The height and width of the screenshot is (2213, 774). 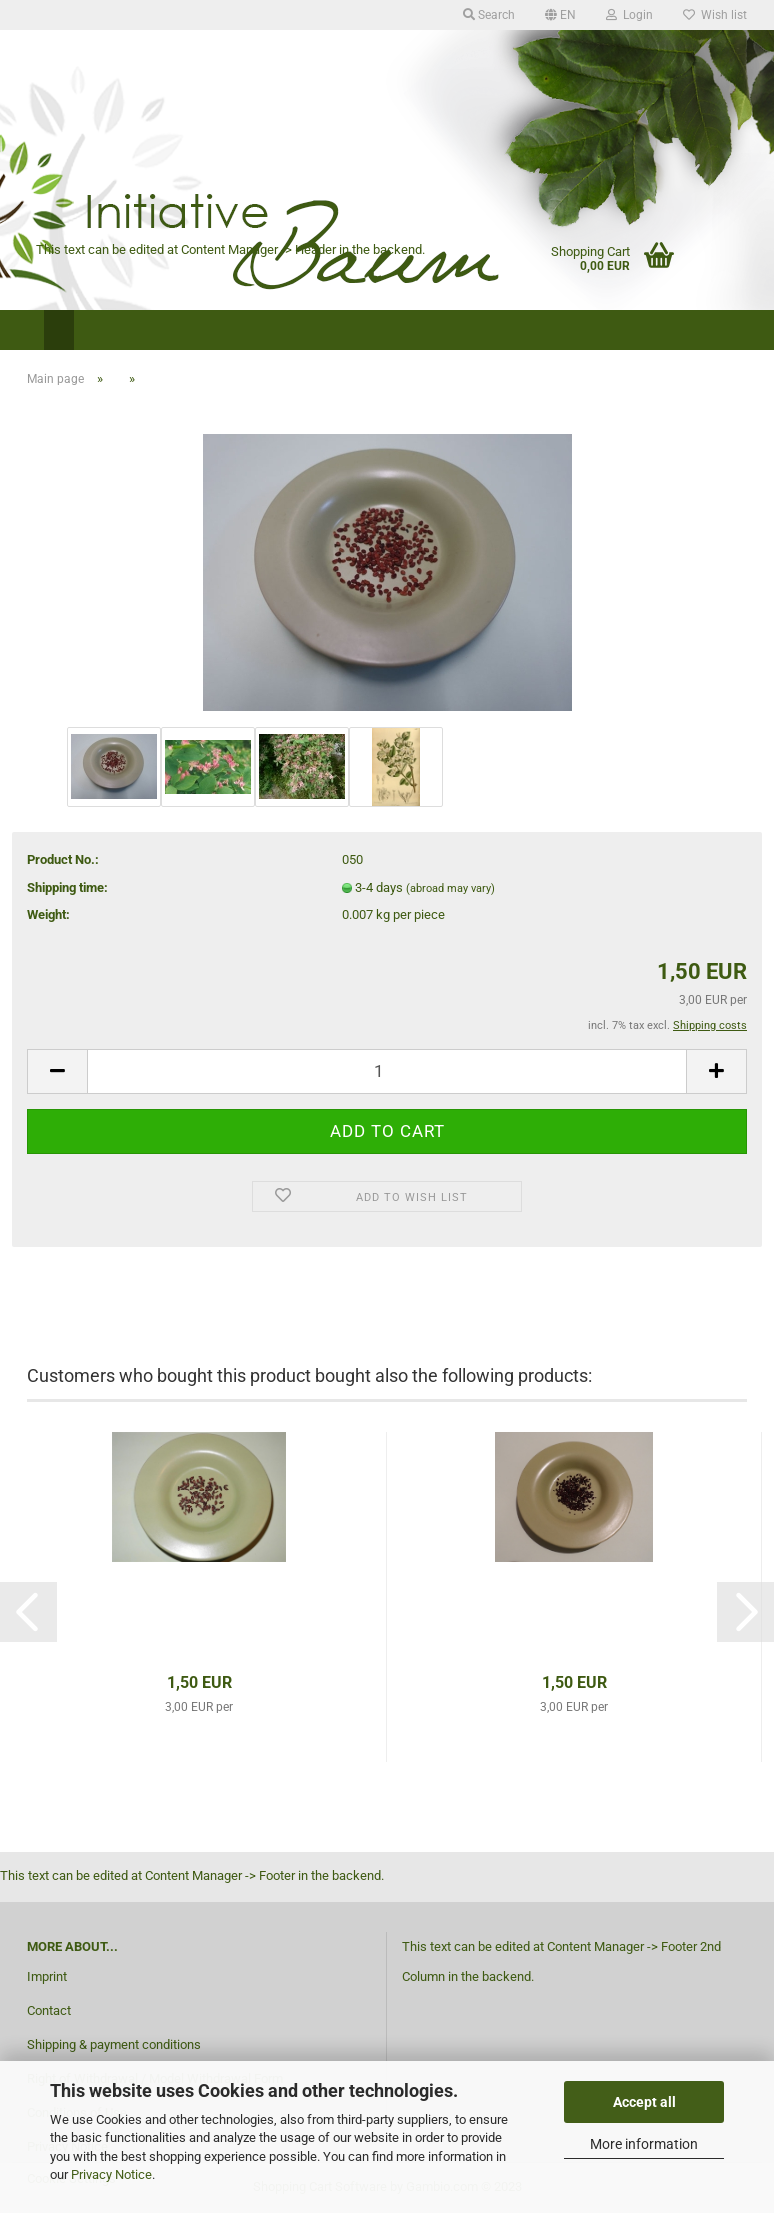 What do you see at coordinates (67, 887) in the screenshot?
I see `Shipping time:` at bounding box center [67, 887].